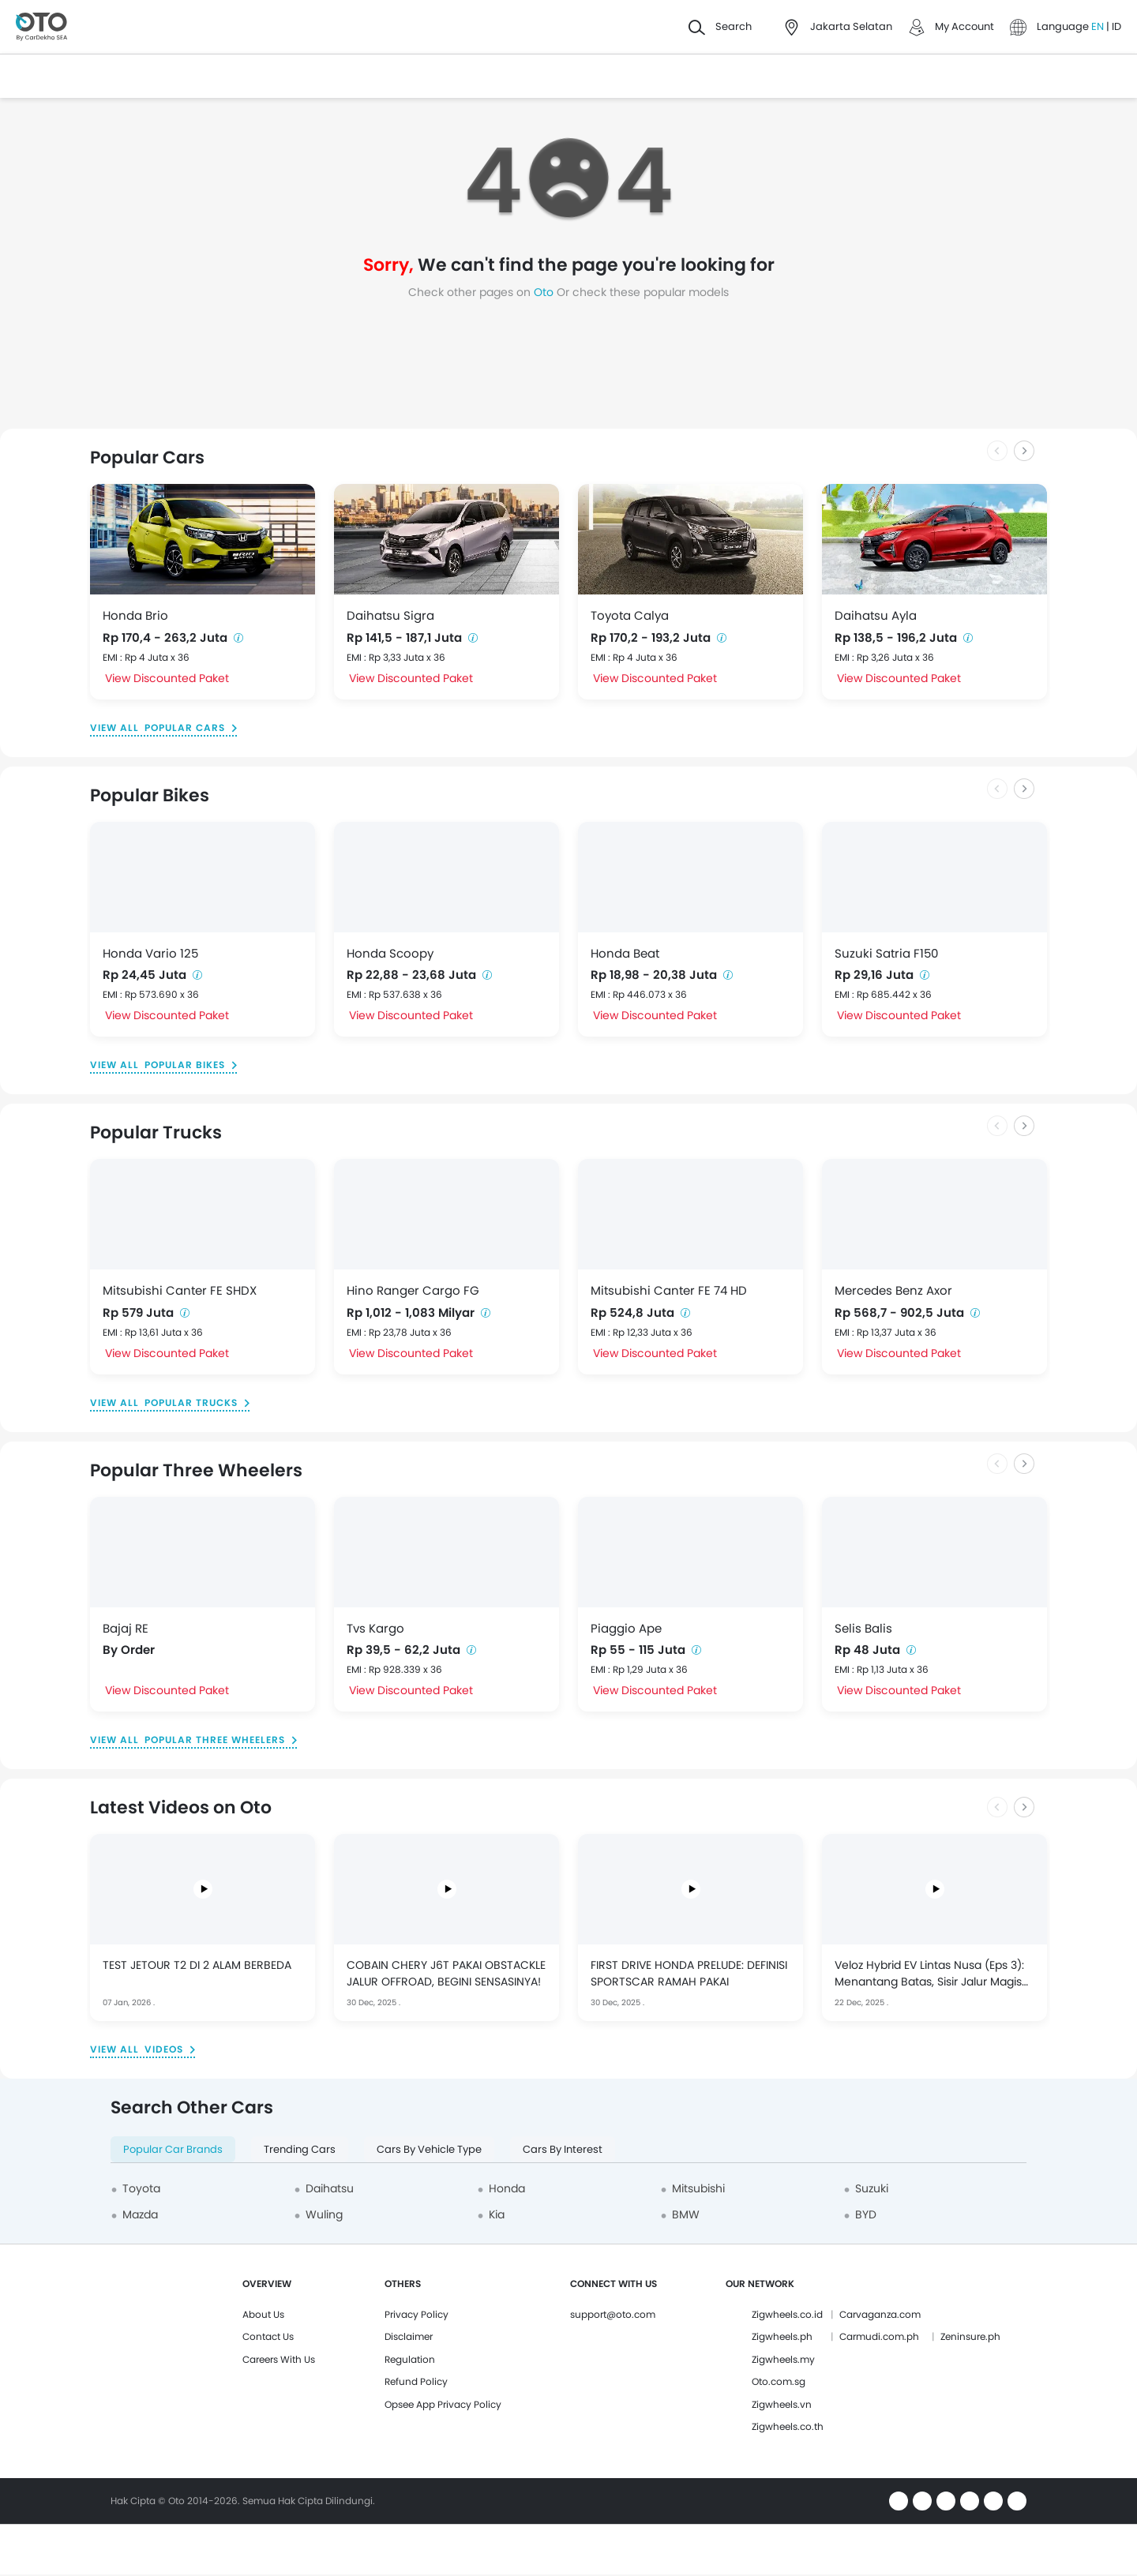 The width and height of the screenshot is (1137, 2576). What do you see at coordinates (324, 2214) in the screenshot?
I see `Wuling` at bounding box center [324, 2214].